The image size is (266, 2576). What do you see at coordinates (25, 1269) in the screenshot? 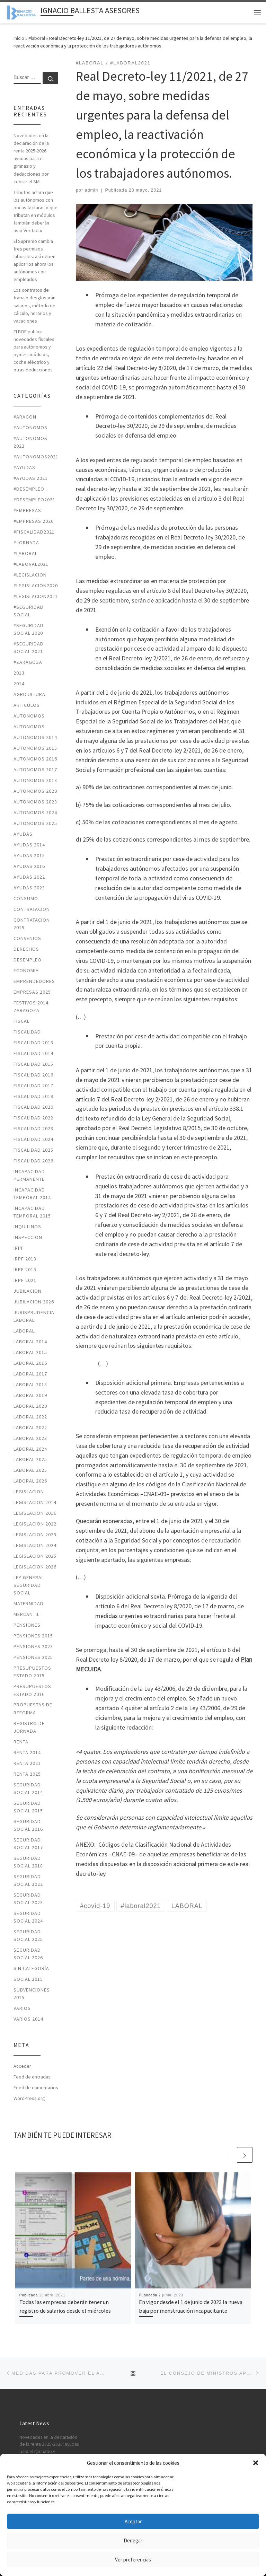
I see `IRPF 2015` at bounding box center [25, 1269].